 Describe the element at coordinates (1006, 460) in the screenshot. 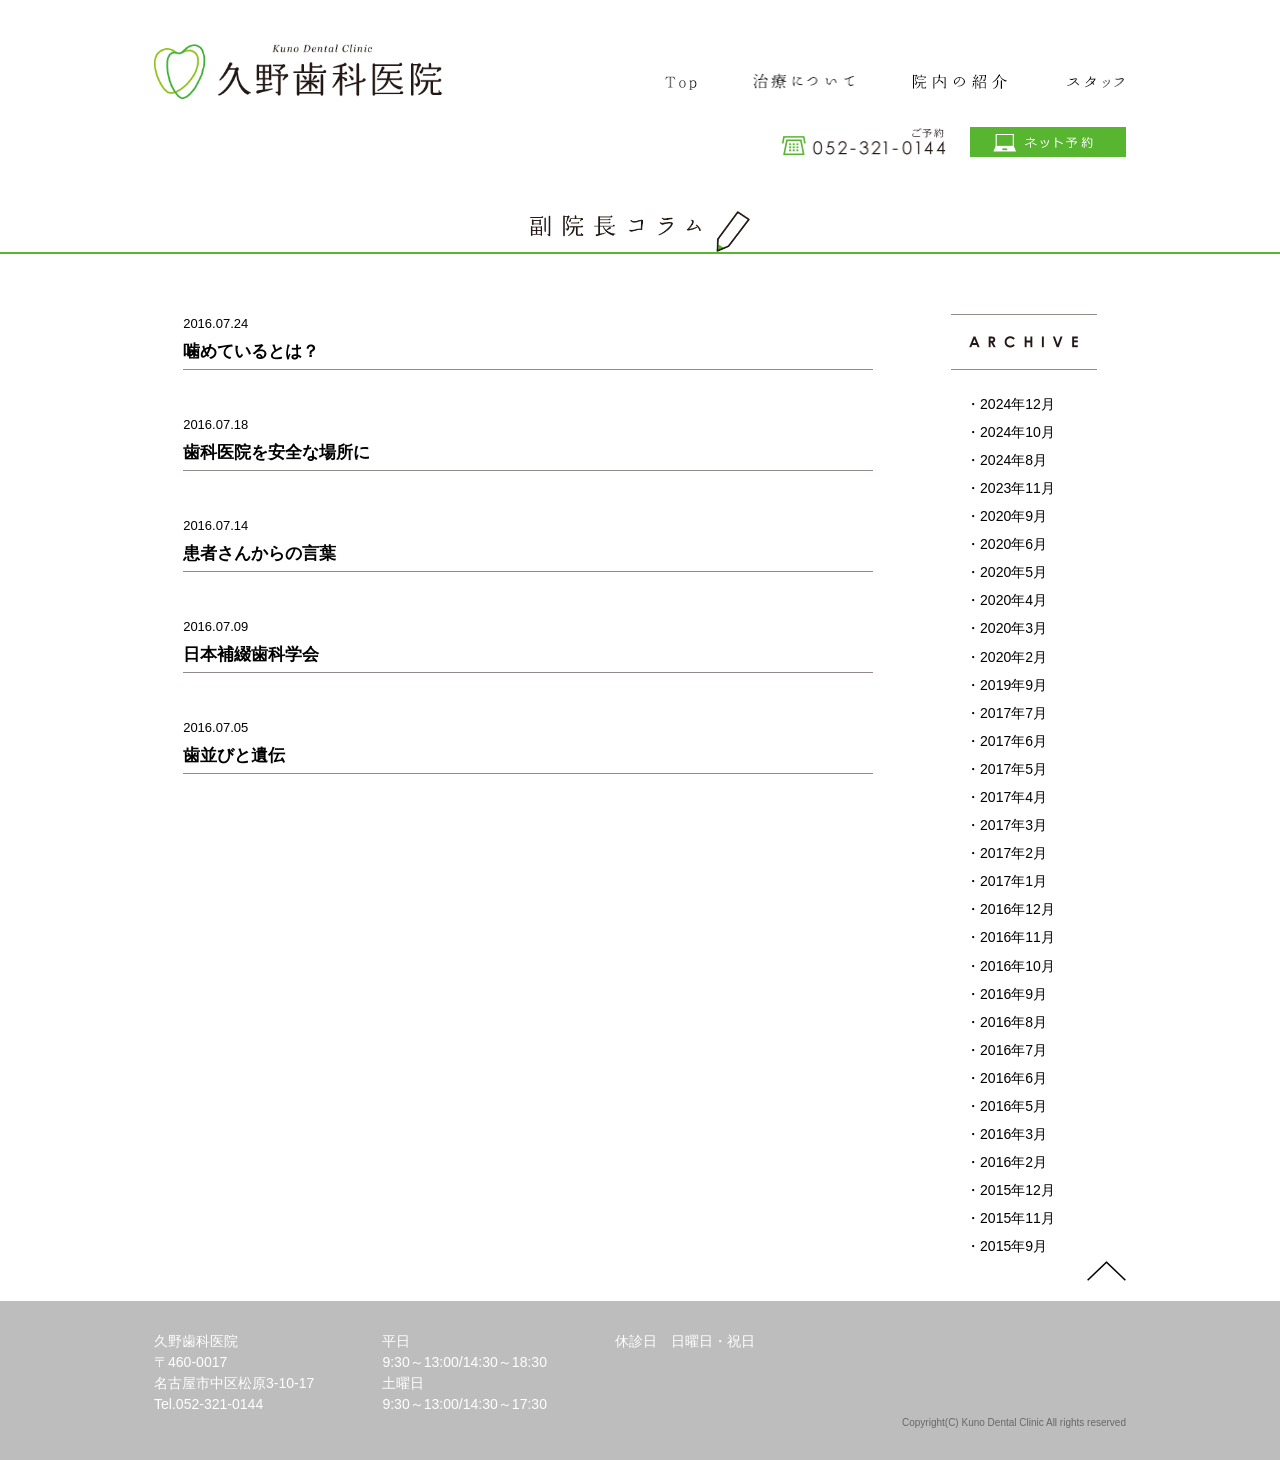

I see `・2024年8月` at that location.